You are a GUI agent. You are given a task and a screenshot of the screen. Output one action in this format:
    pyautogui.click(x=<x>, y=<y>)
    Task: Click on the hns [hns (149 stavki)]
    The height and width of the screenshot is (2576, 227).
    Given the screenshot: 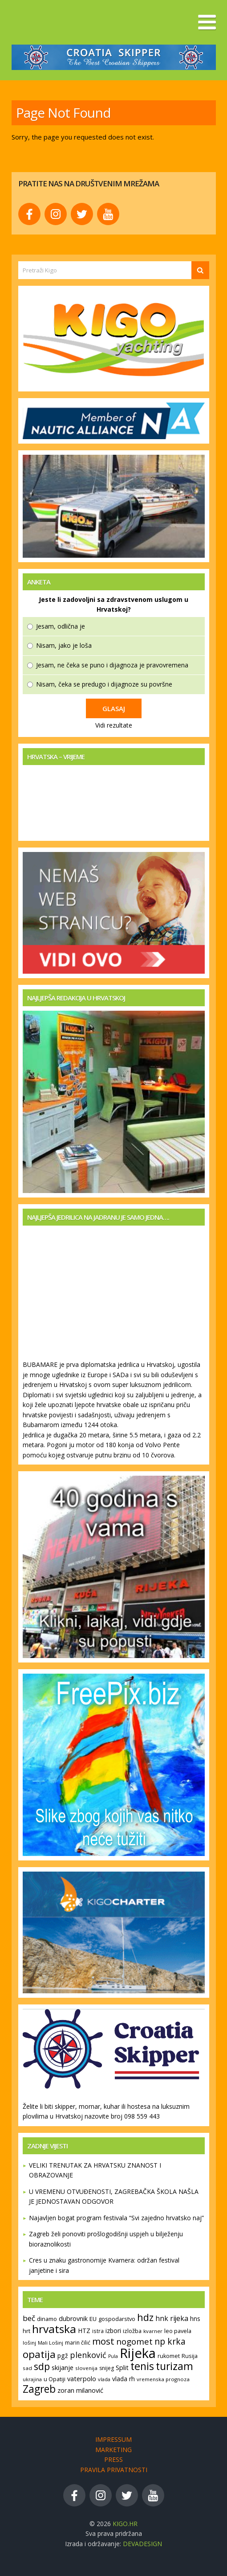 What is the action you would take?
    pyautogui.click(x=195, y=2318)
    